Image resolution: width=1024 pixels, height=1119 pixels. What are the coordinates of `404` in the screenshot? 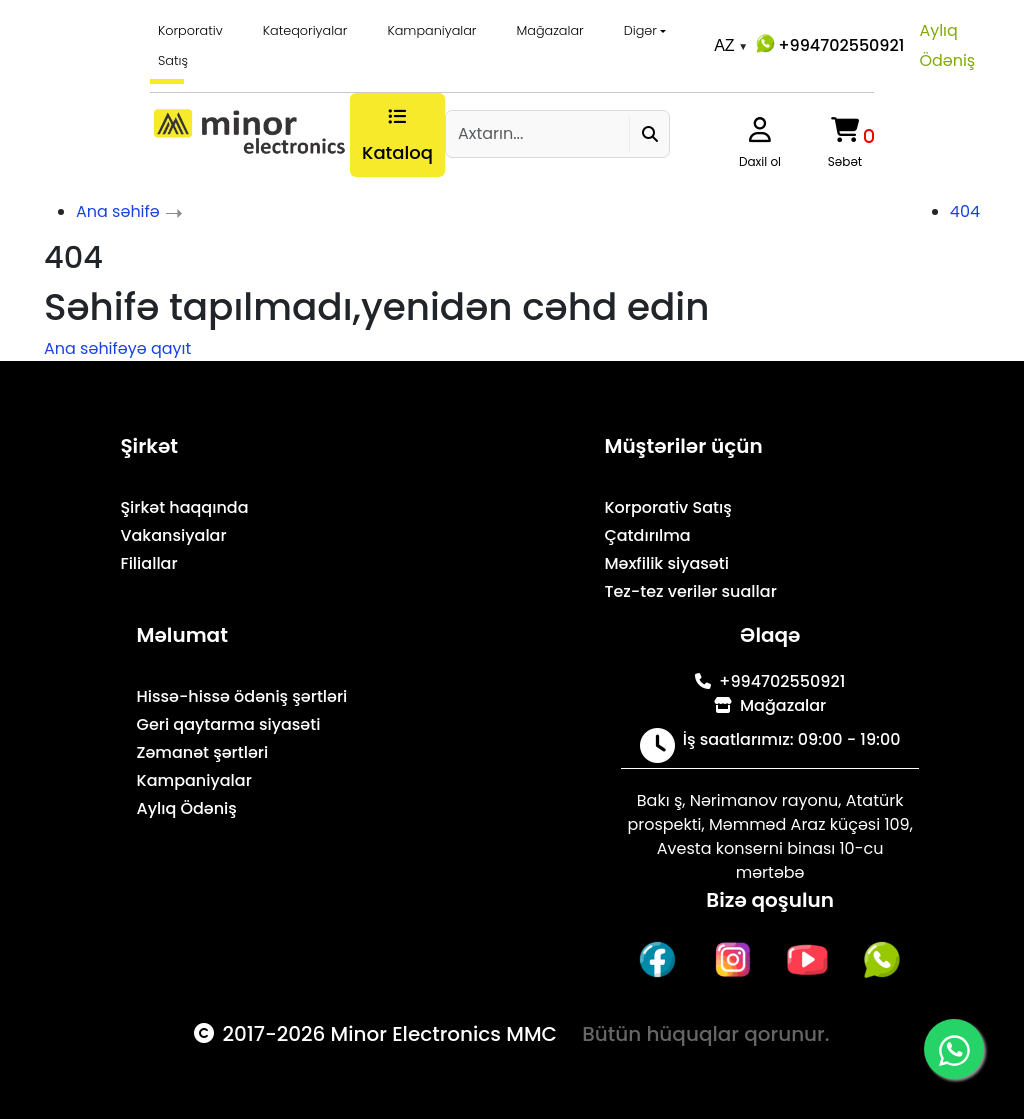 It's located at (965, 211).